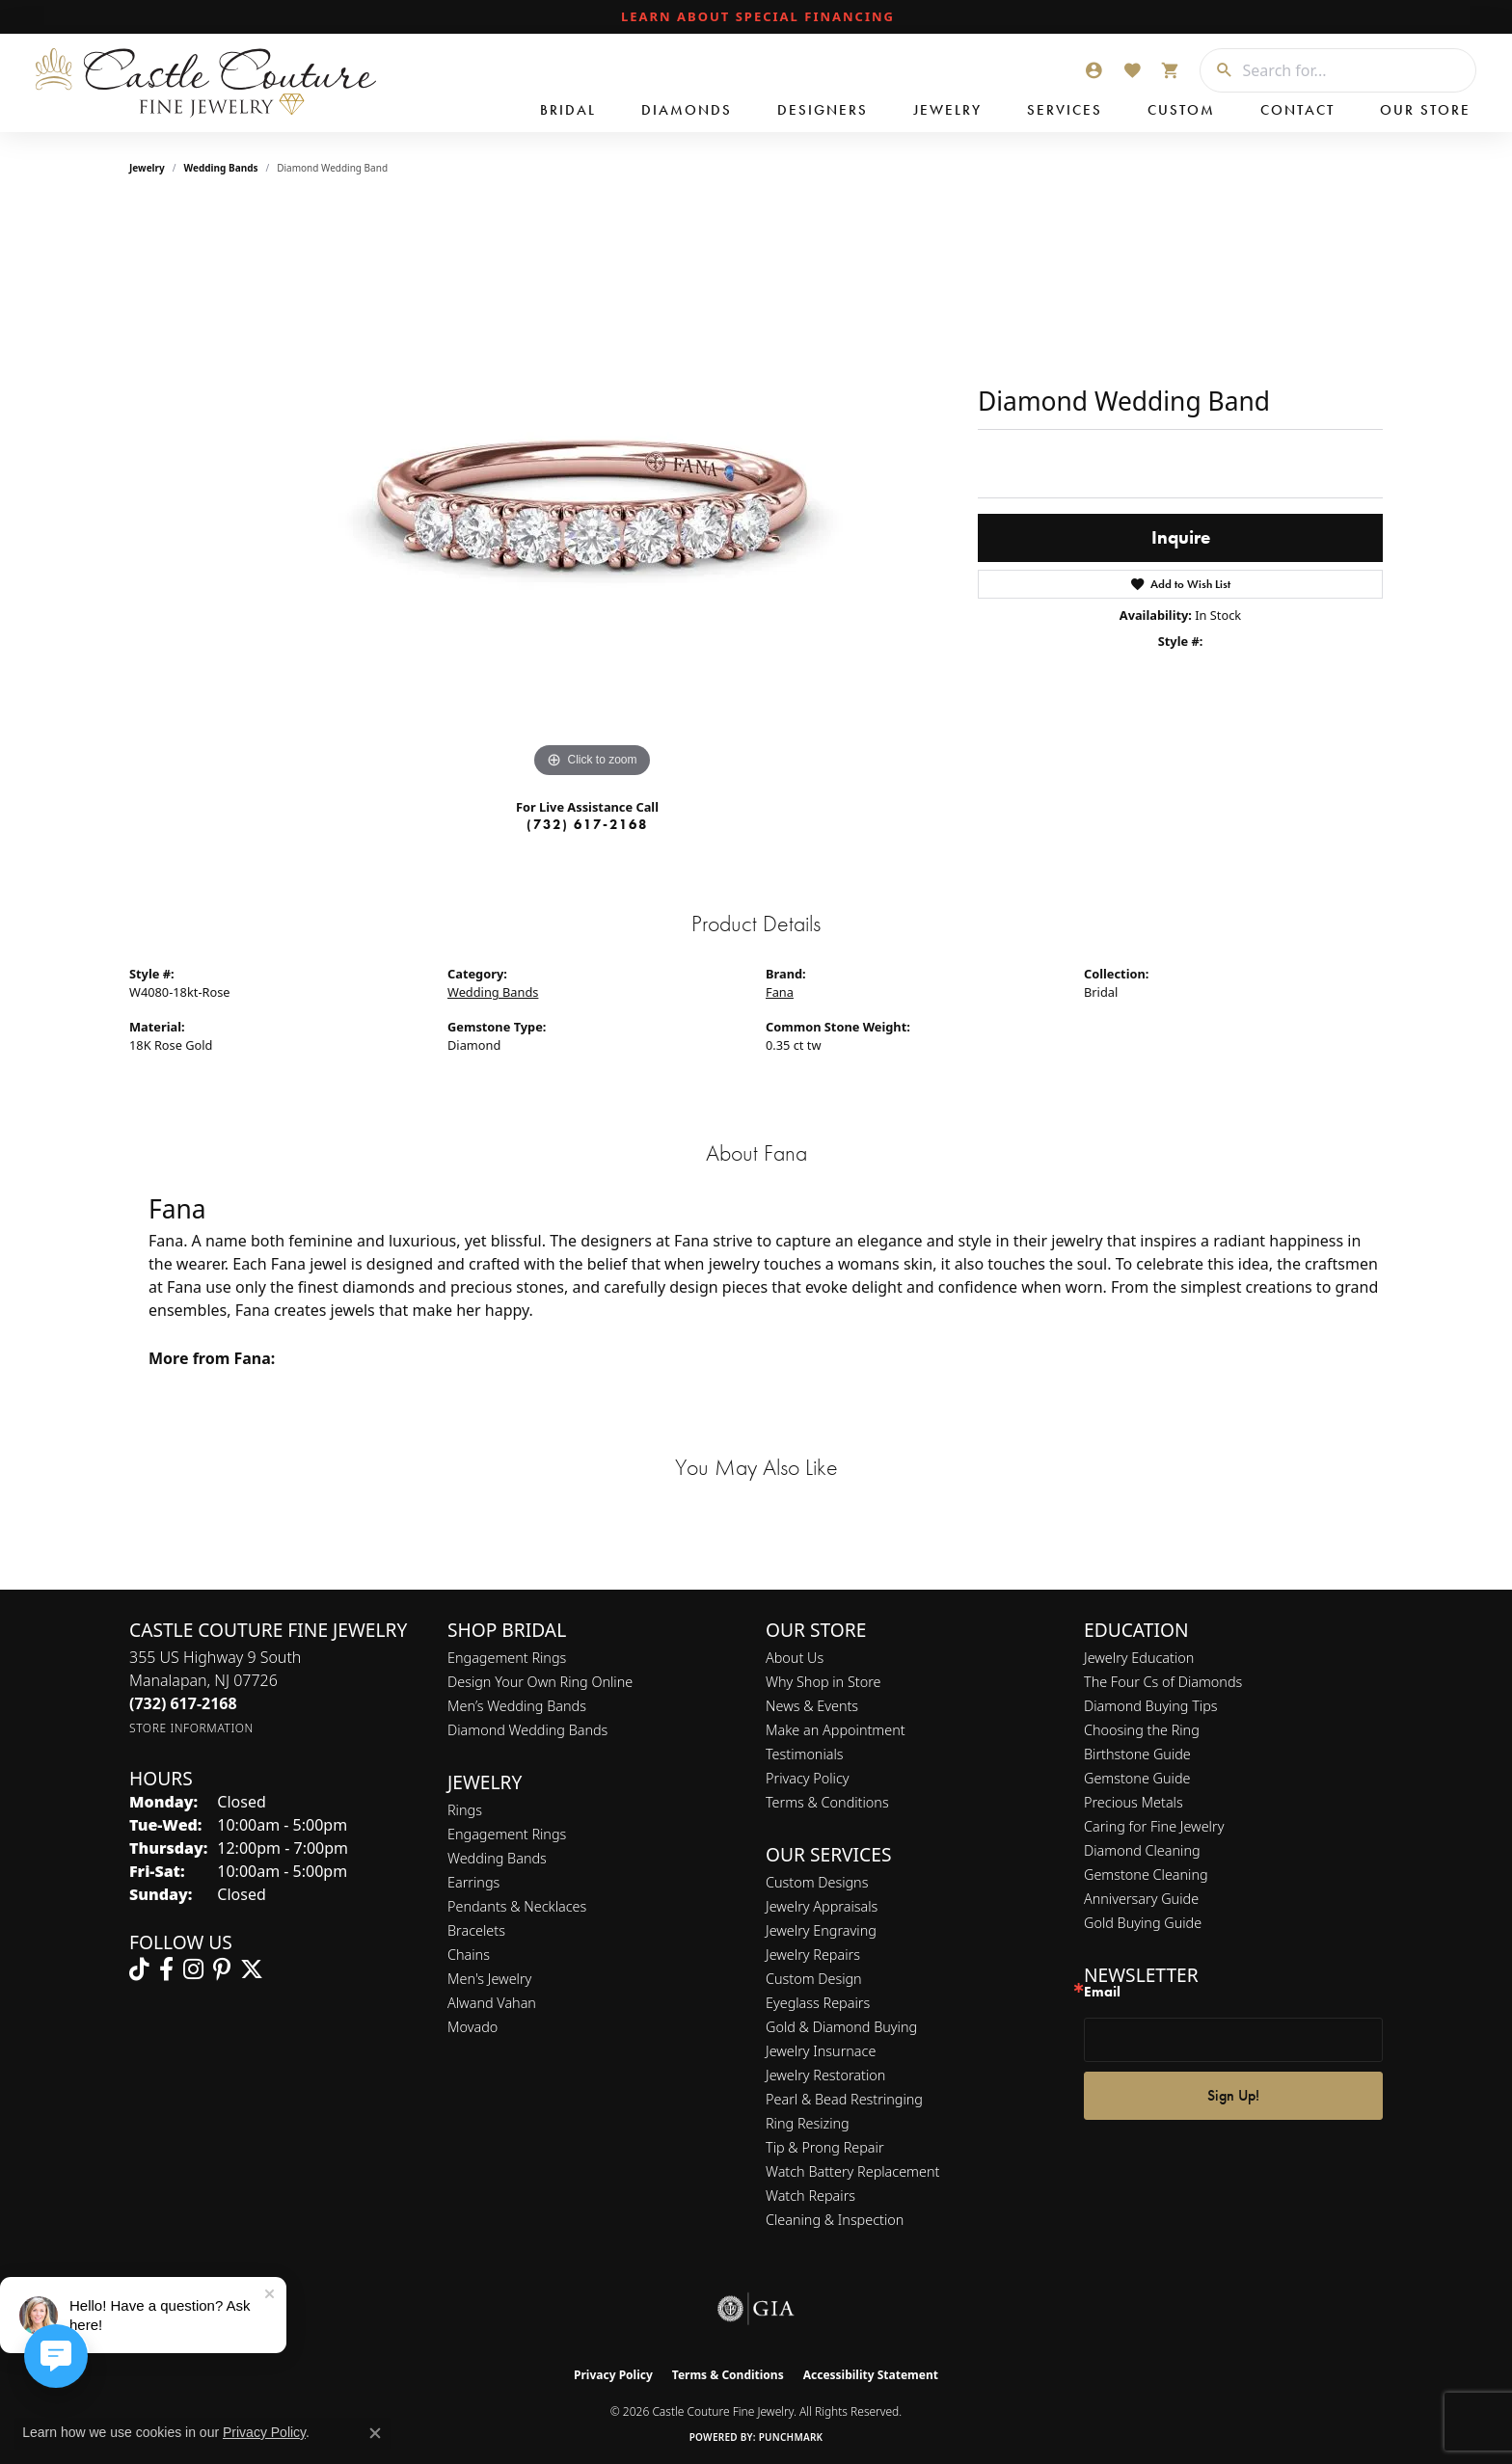 Image resolution: width=1512 pixels, height=2464 pixels. Describe the element at coordinates (1163, 1682) in the screenshot. I see `The Four Cs of Diamonds [menuitem]` at that location.